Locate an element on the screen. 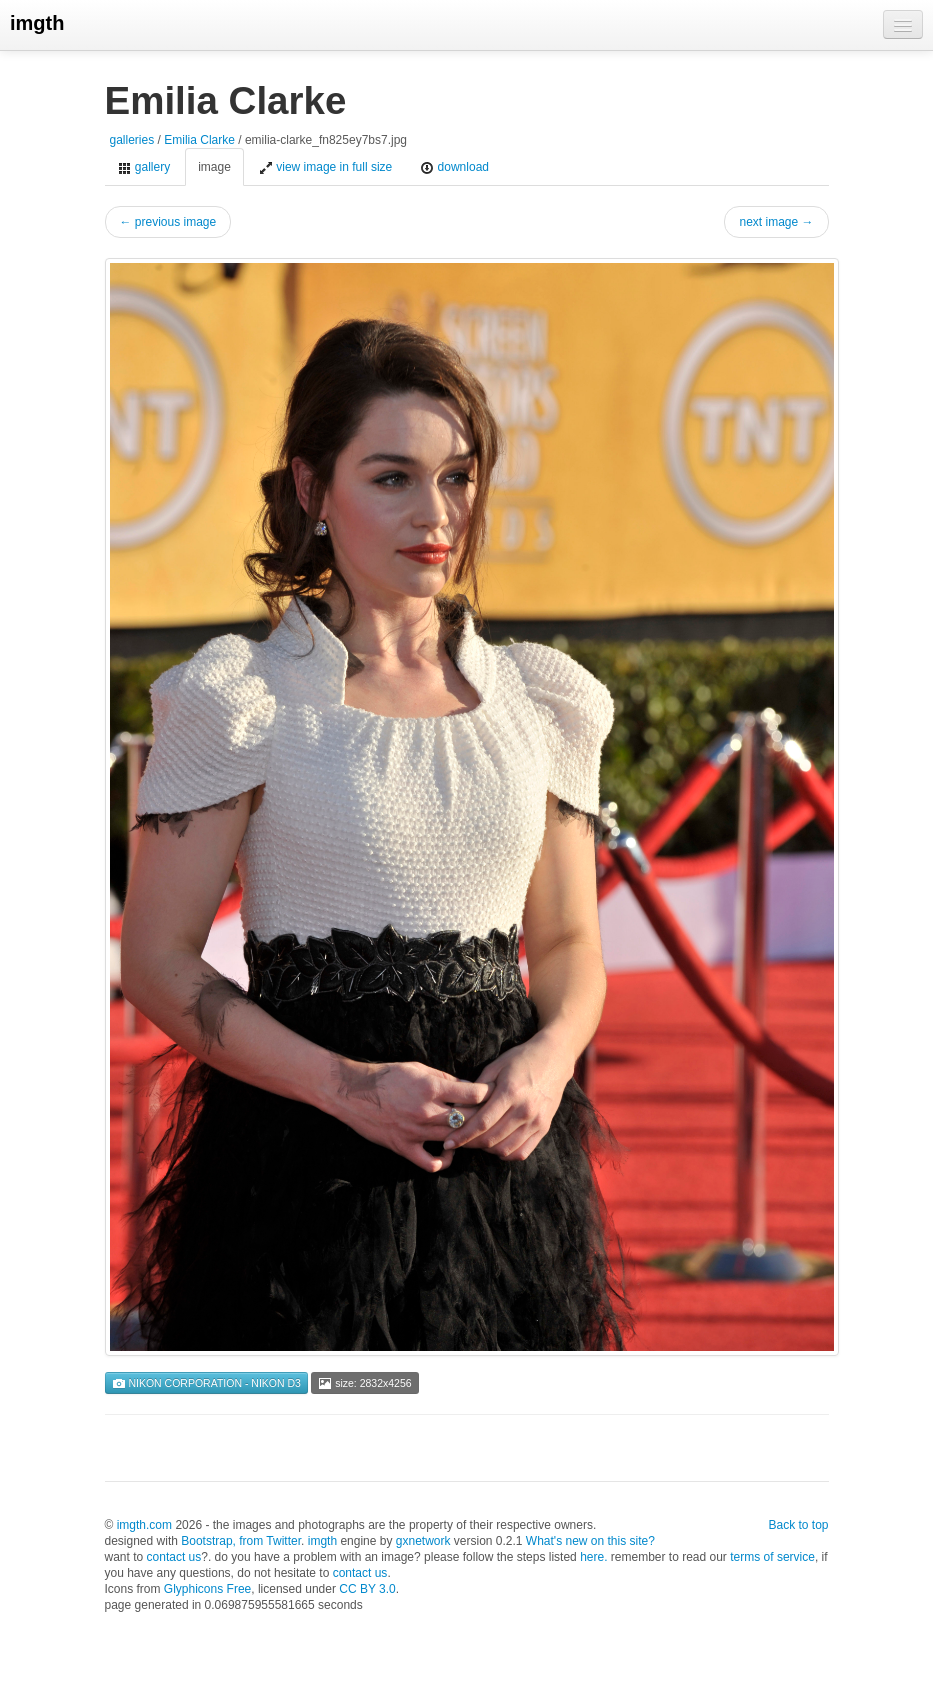 The width and height of the screenshot is (933, 1689). size: 2832x4256 is located at coordinates (364, 1383).